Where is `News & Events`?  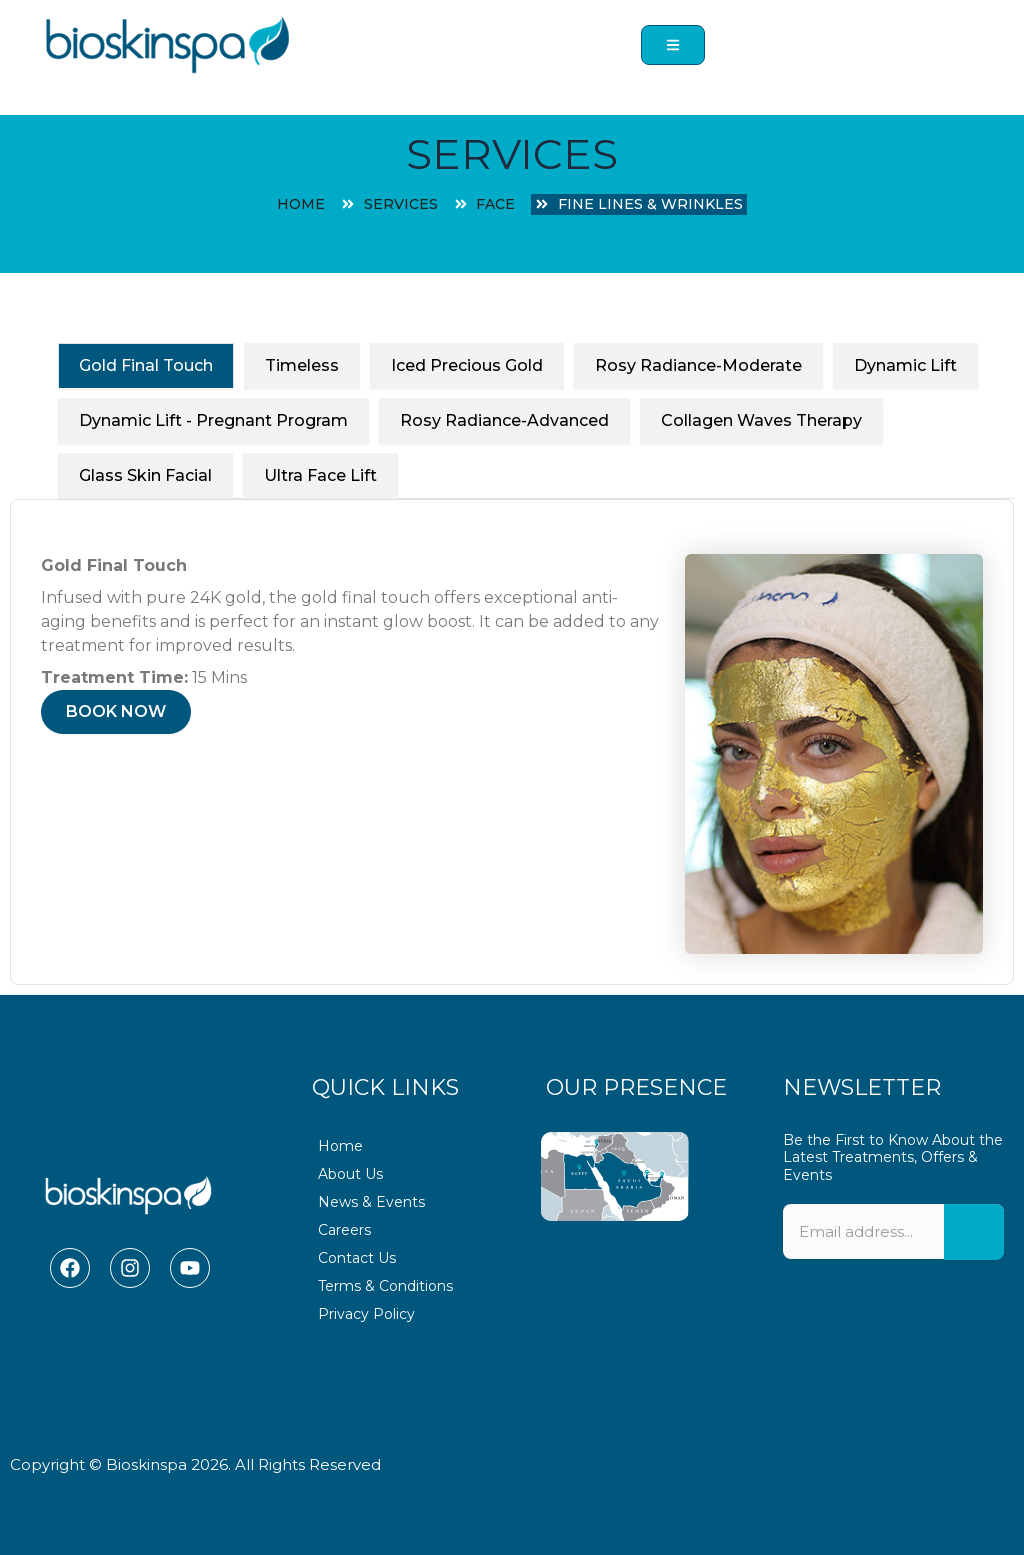
News & Events is located at coordinates (371, 1202).